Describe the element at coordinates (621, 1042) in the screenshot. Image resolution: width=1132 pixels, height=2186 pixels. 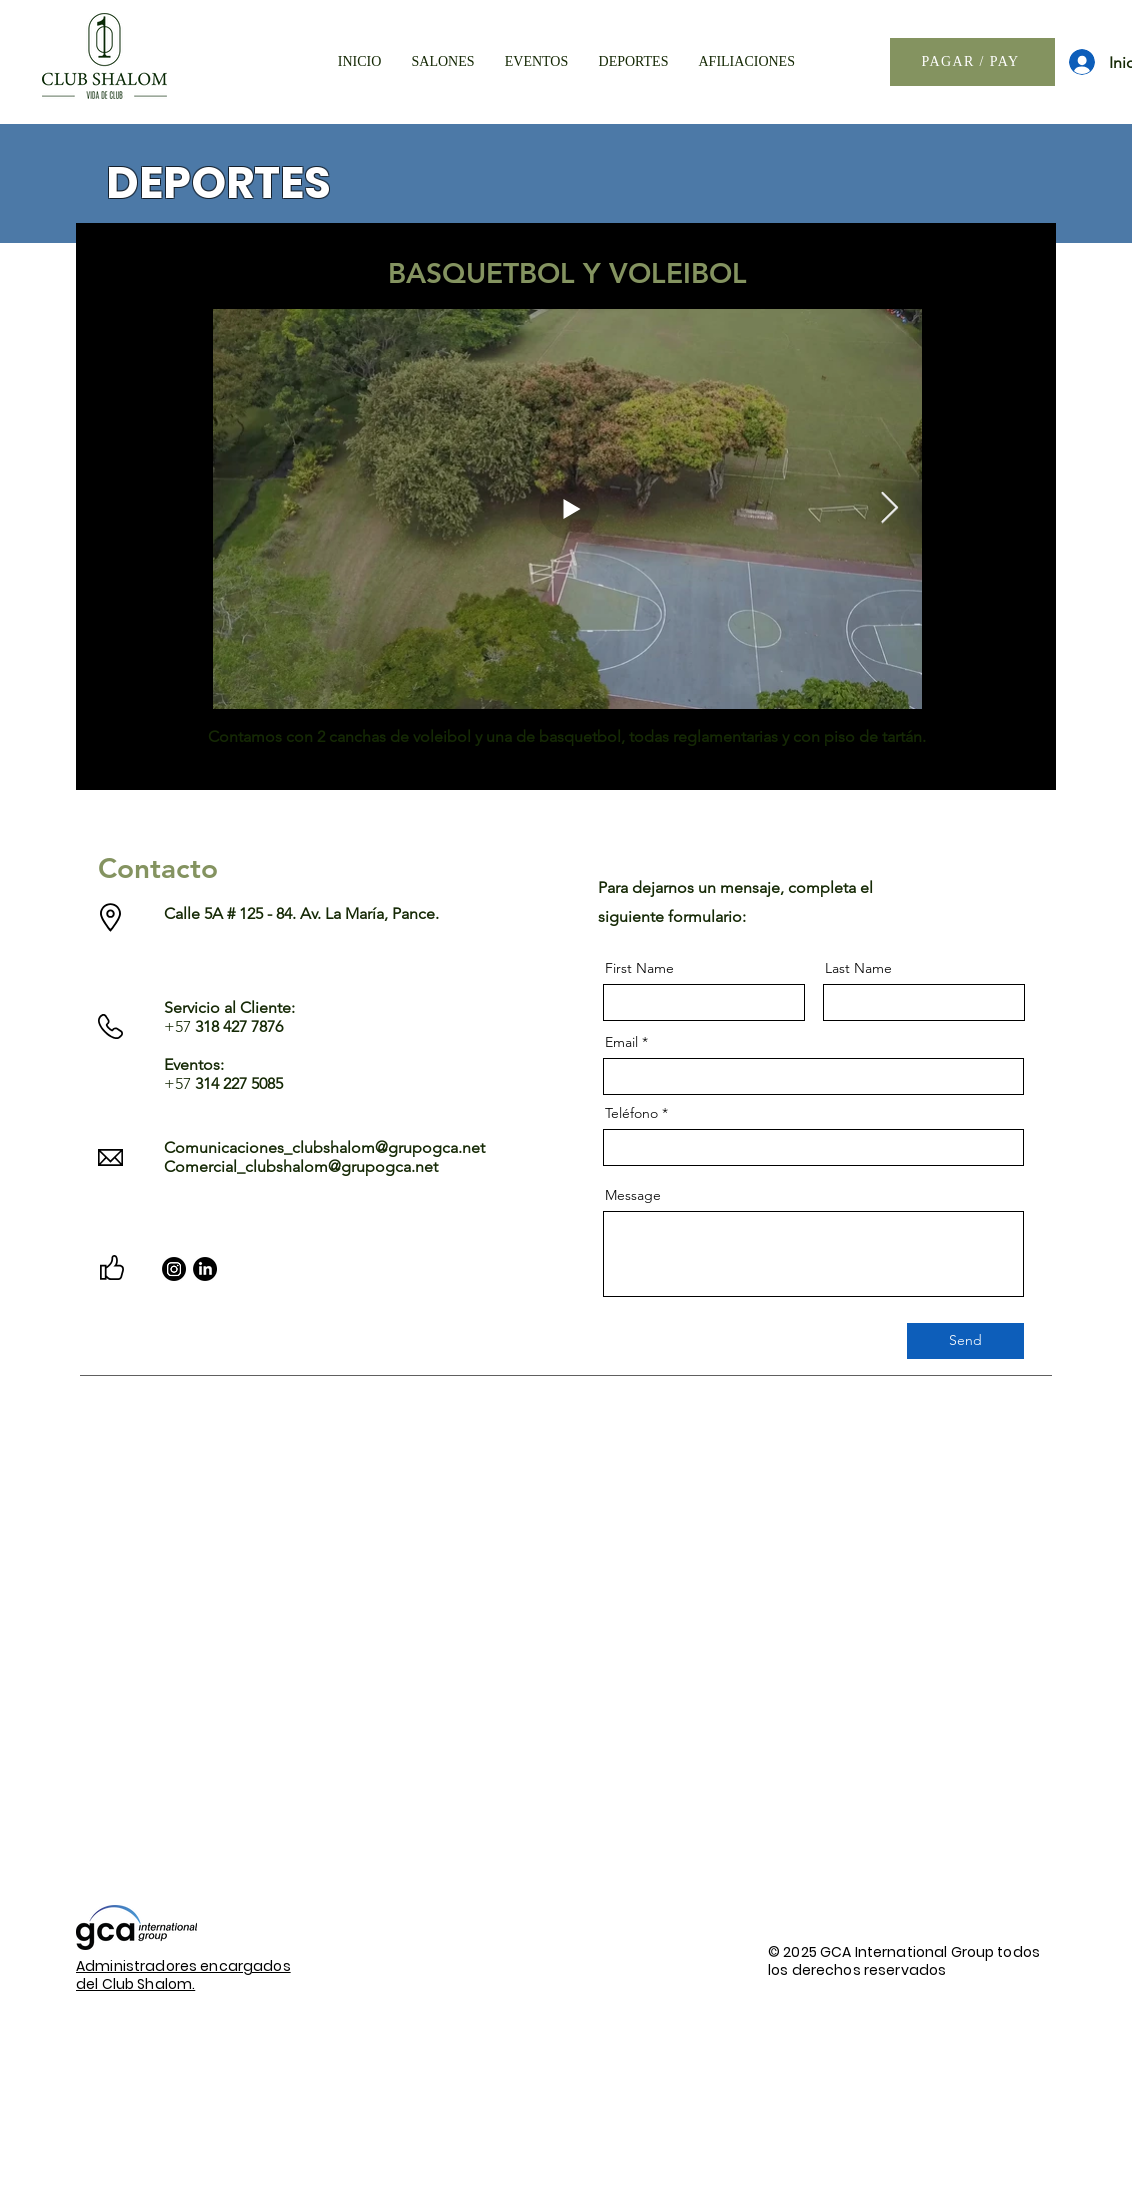
I see `Email` at that location.